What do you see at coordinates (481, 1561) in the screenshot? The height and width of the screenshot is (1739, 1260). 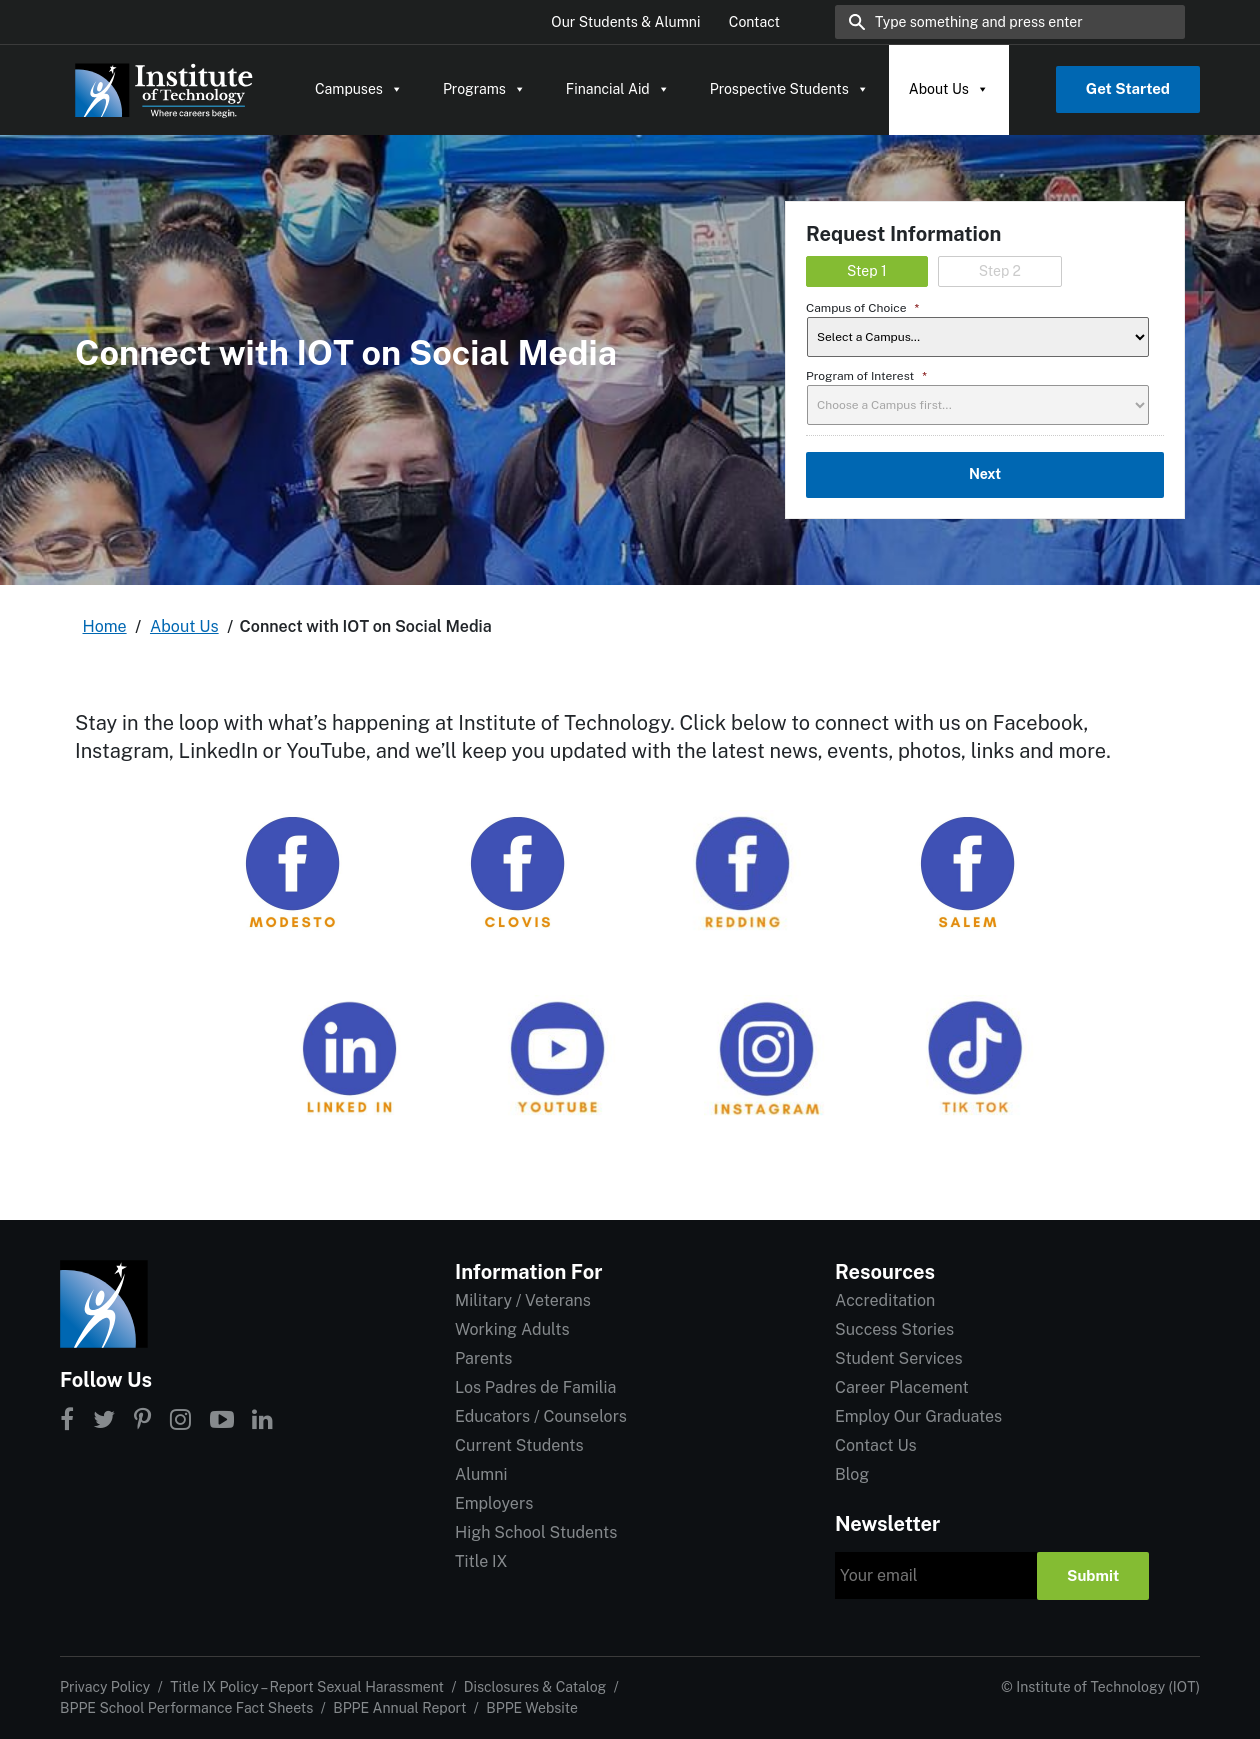 I see `Title IX` at bounding box center [481, 1561].